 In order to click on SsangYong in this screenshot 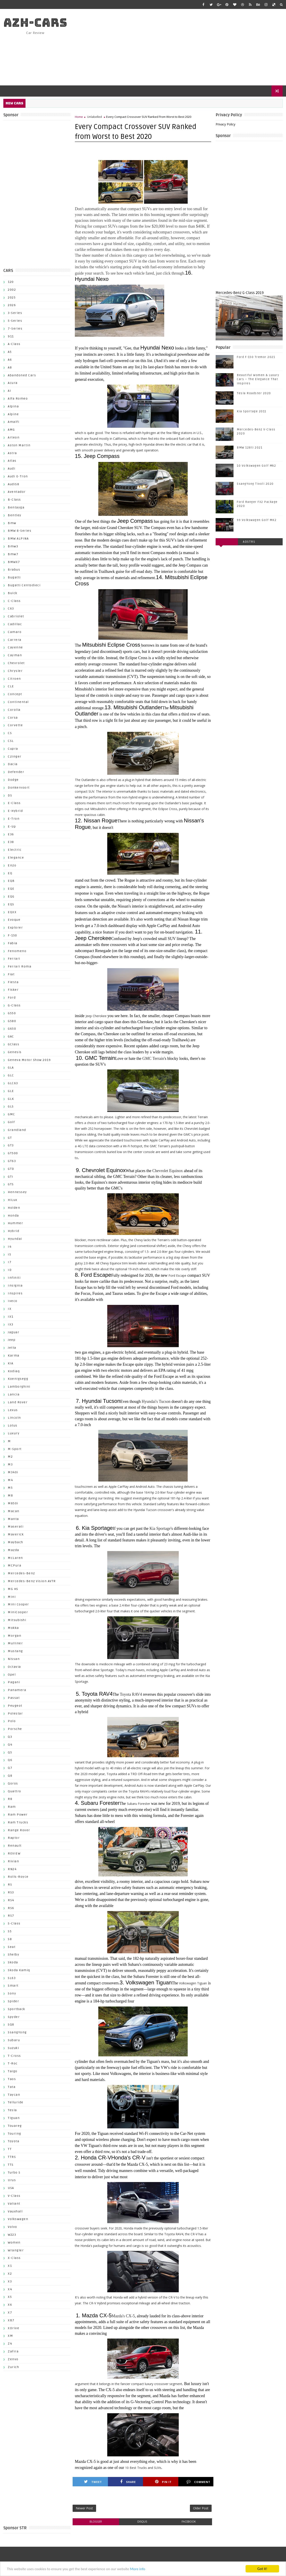, I will do `click(17, 2032)`.